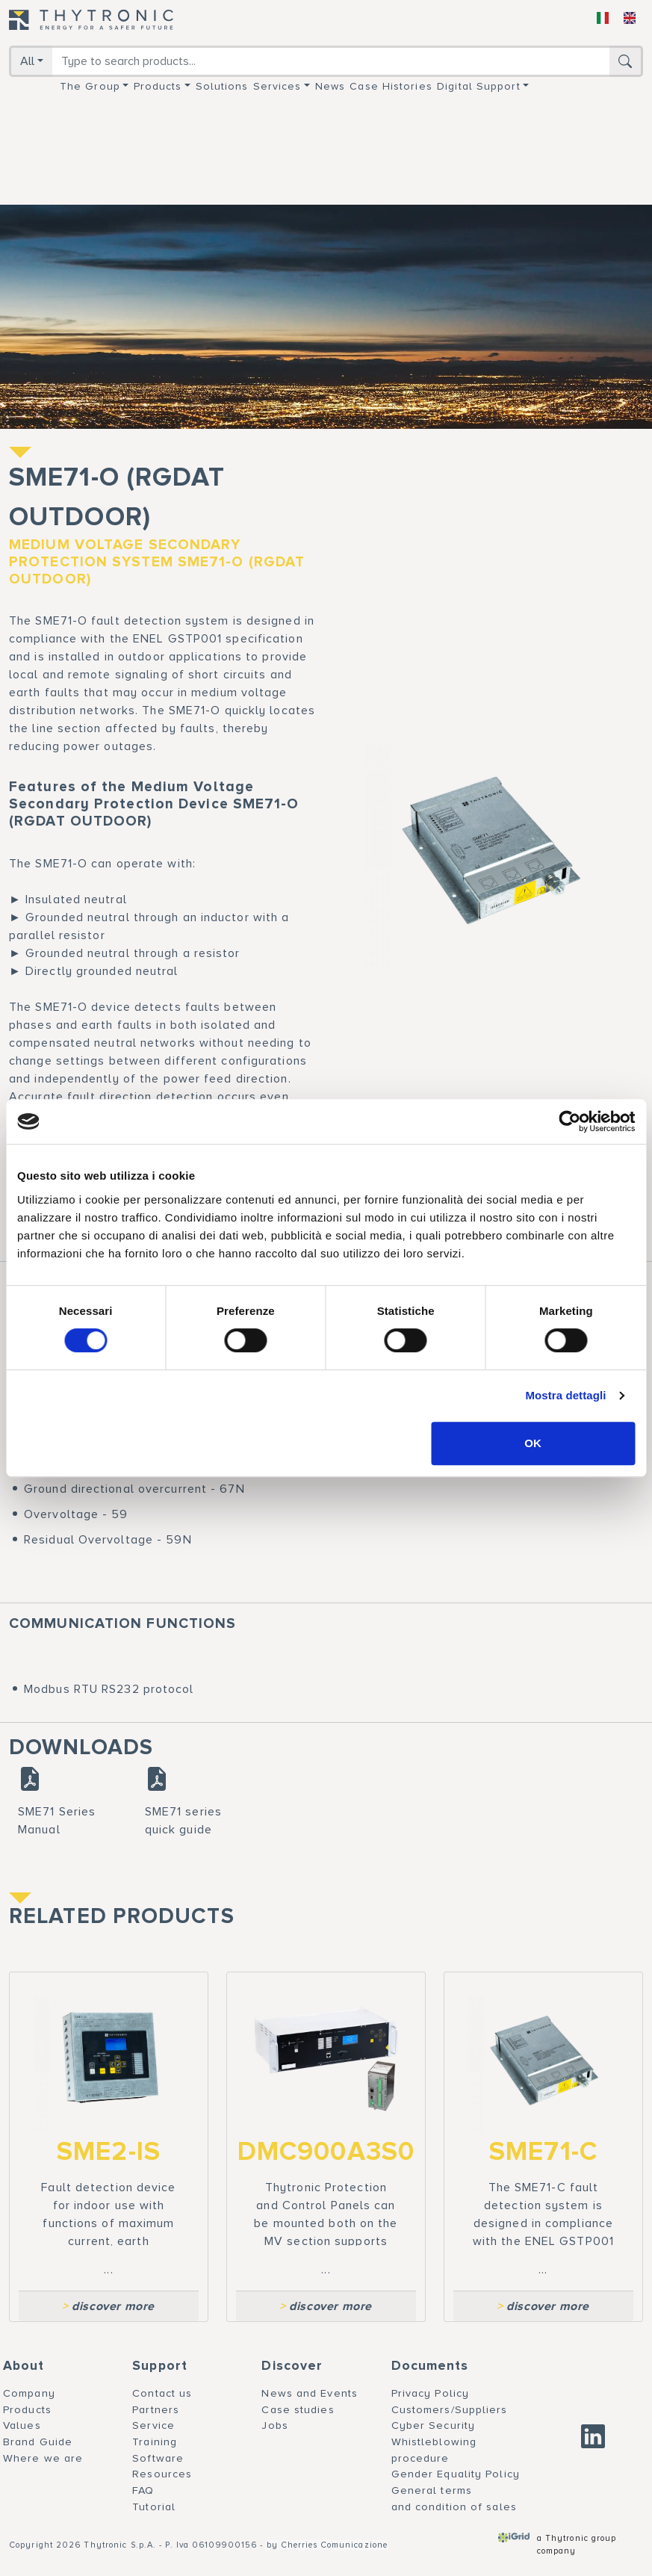 The height and width of the screenshot is (2576, 652). I want to click on [Search], so click(330, 61).